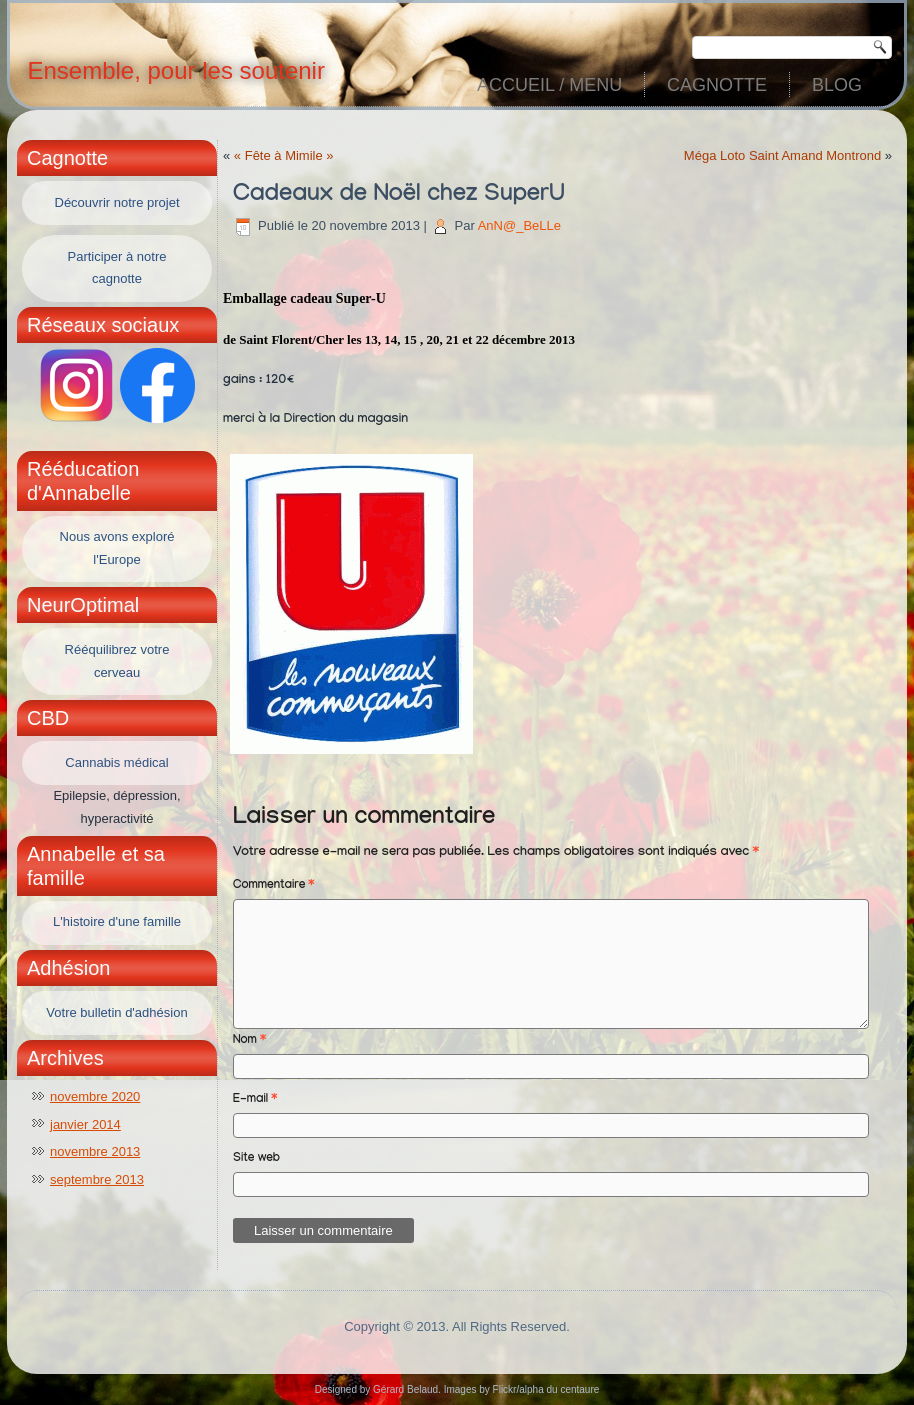 The image size is (914, 1405). Describe the element at coordinates (117, 268) in the screenshot. I see `Participer à notre cagnotte` at that location.